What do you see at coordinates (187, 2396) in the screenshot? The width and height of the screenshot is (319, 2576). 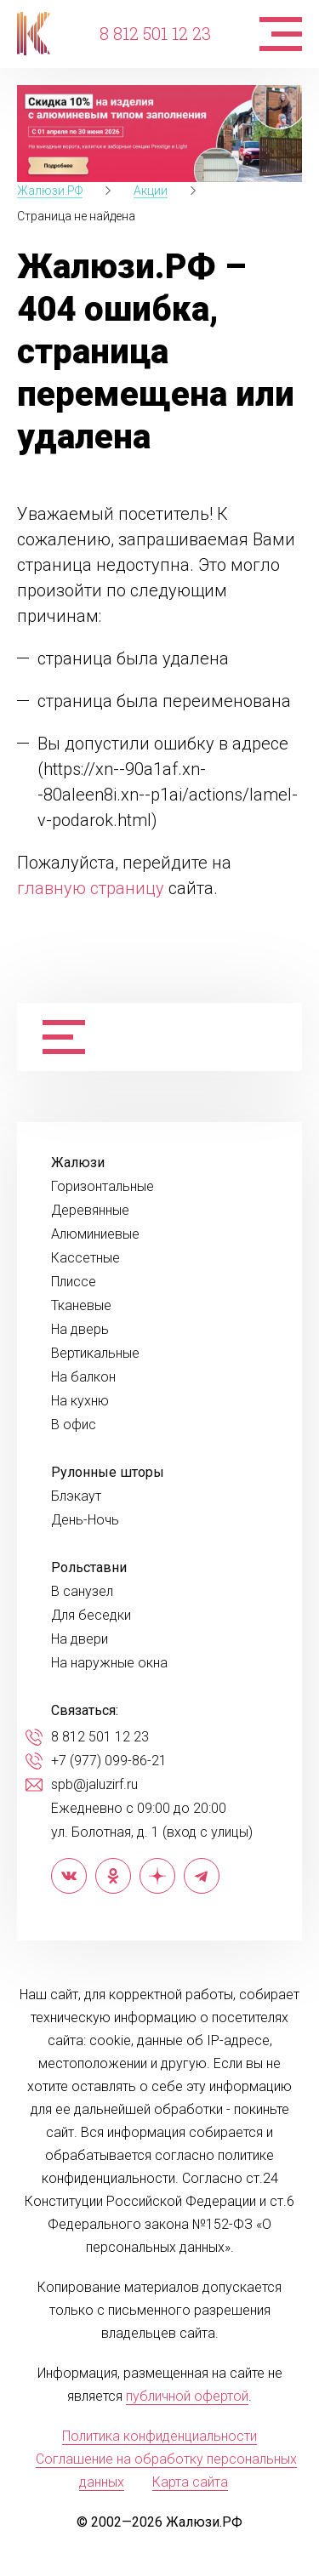 I see `публичной офертой` at bounding box center [187, 2396].